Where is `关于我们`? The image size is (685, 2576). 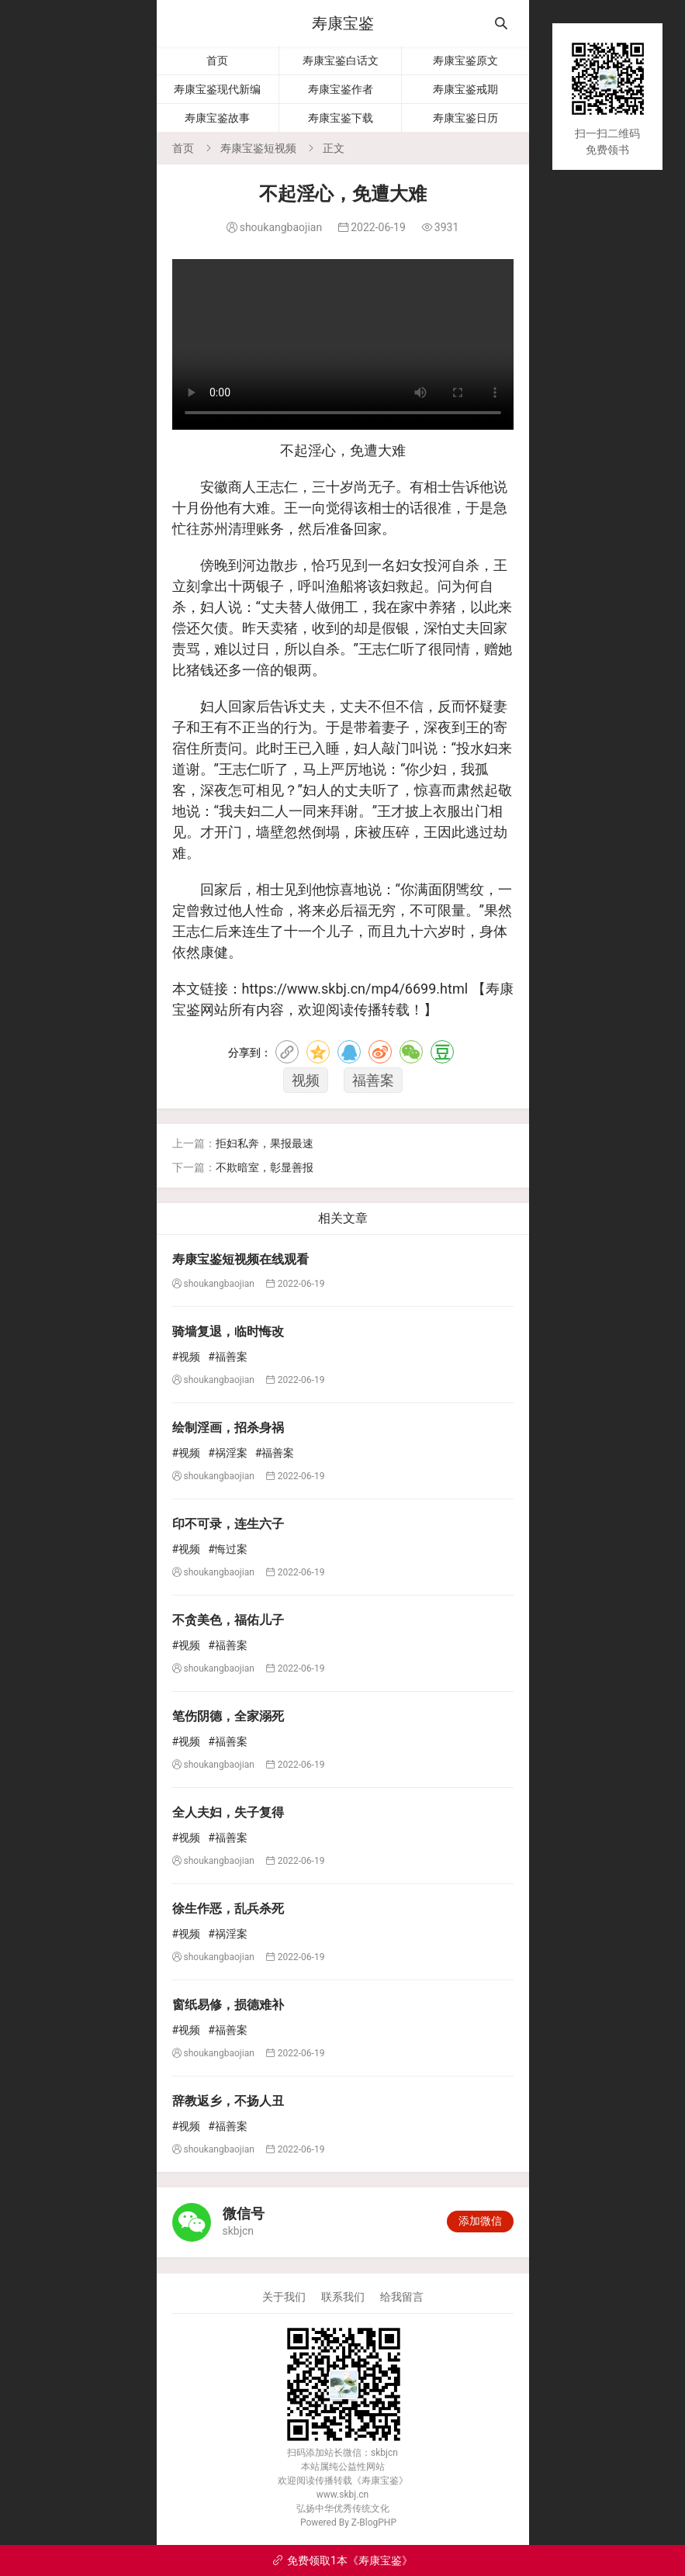 关于我们 is located at coordinates (284, 2297).